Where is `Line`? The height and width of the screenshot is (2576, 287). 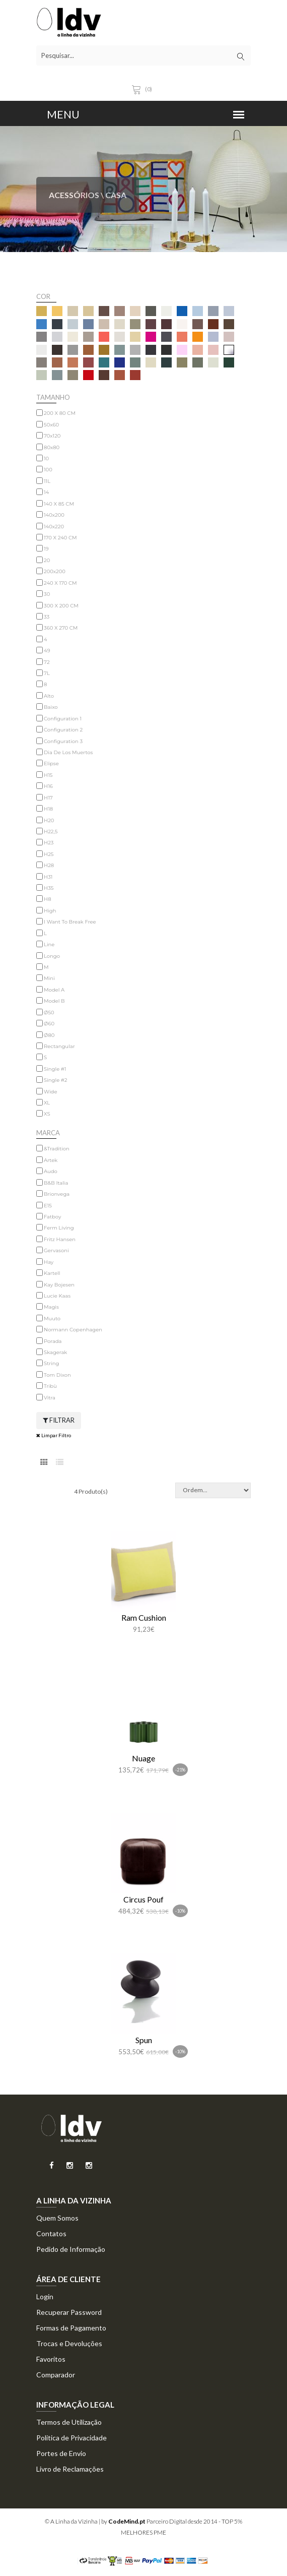
Line is located at coordinates (49, 944).